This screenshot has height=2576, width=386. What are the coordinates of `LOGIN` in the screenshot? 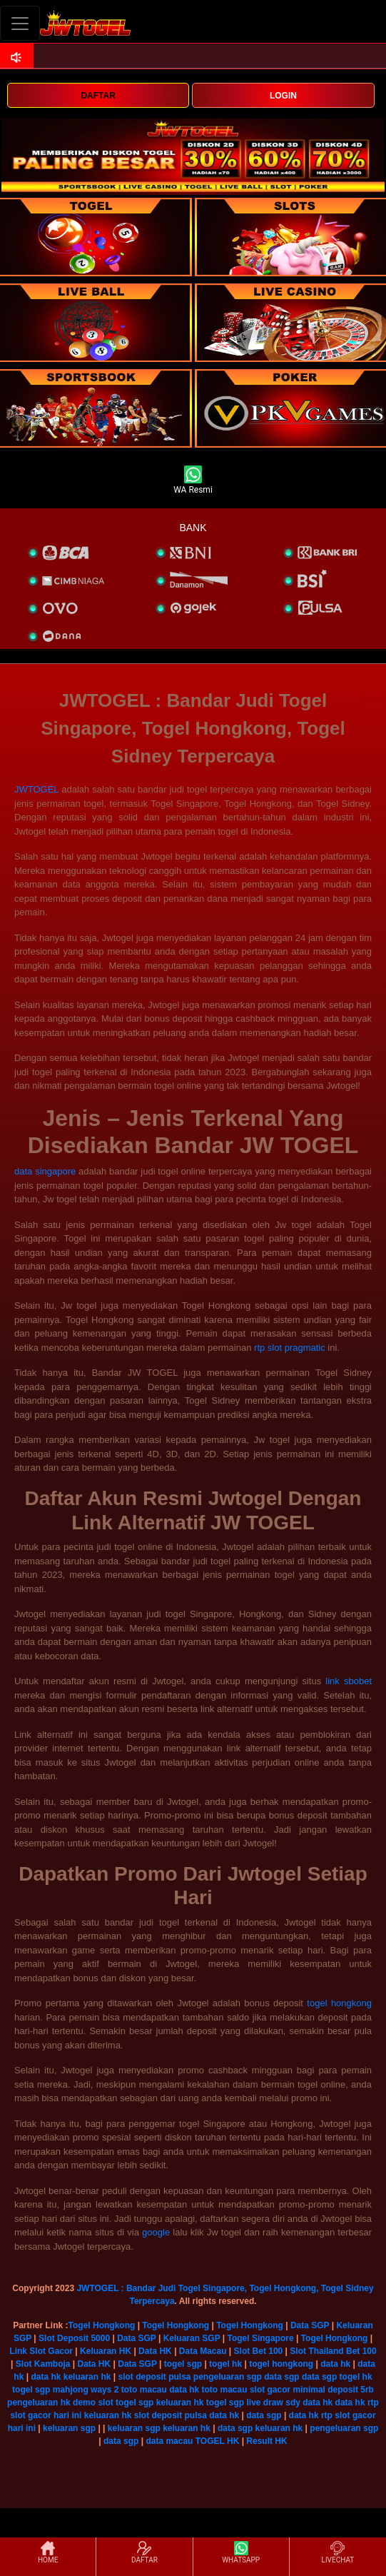 It's located at (283, 96).